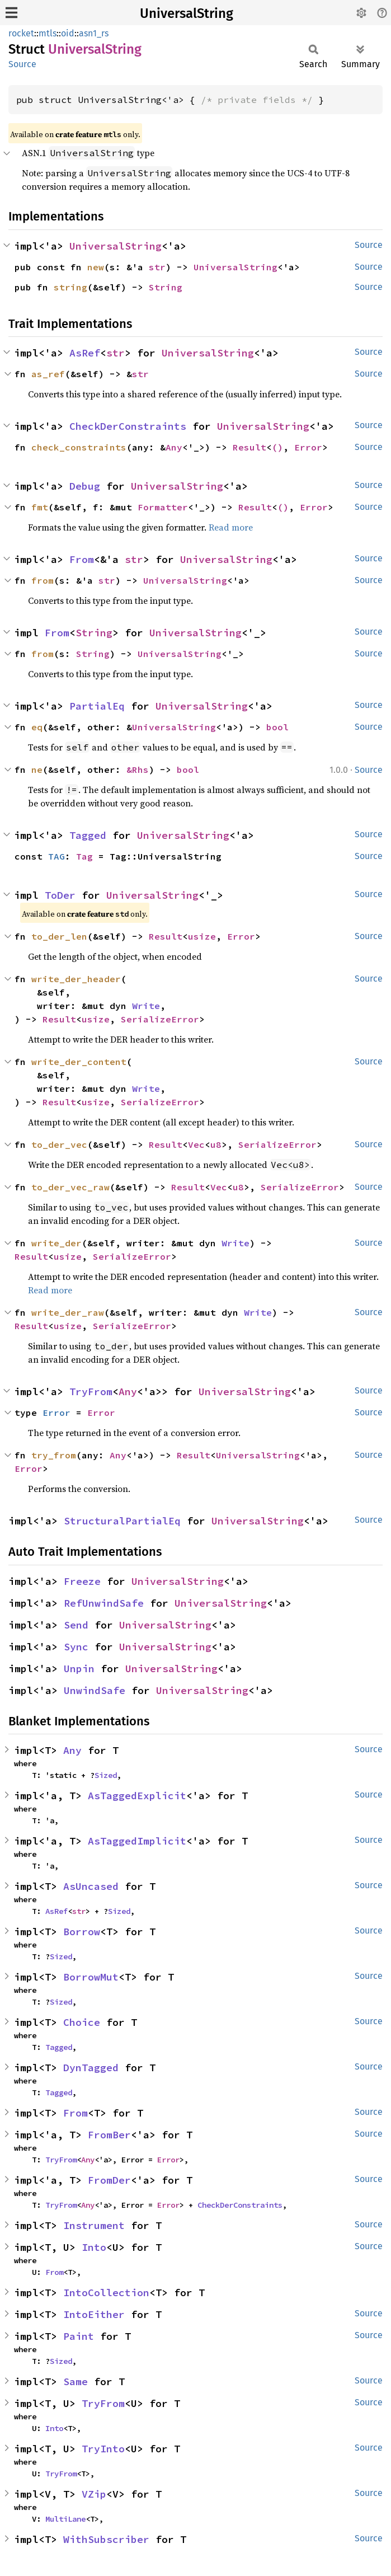 The image size is (391, 2576). What do you see at coordinates (94, 2494) in the screenshot?
I see `VZip` at bounding box center [94, 2494].